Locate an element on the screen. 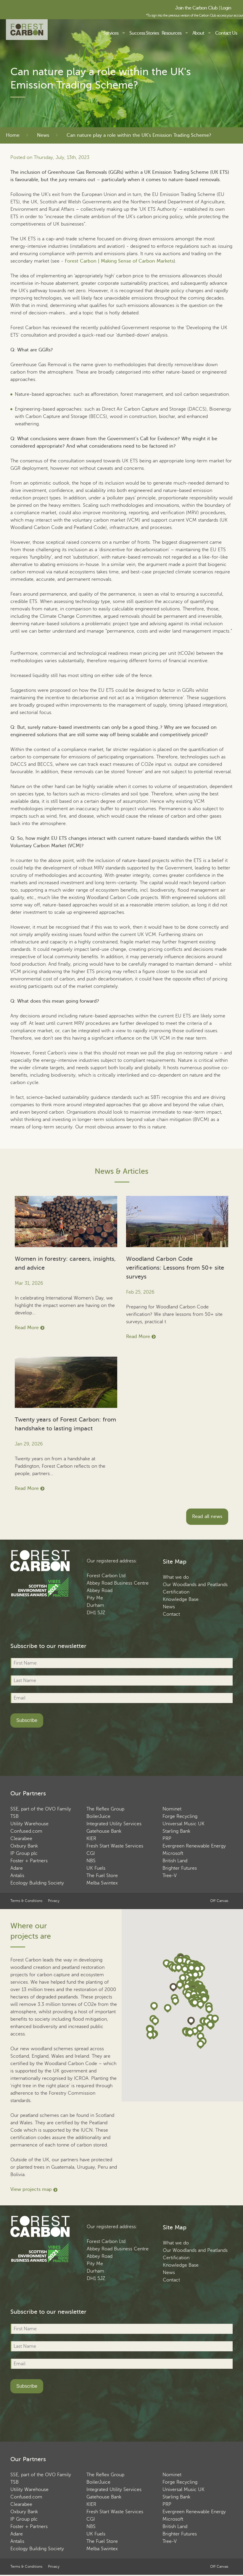 This screenshot has width=243, height=2576. Privacy is located at coordinates (53, 1901).